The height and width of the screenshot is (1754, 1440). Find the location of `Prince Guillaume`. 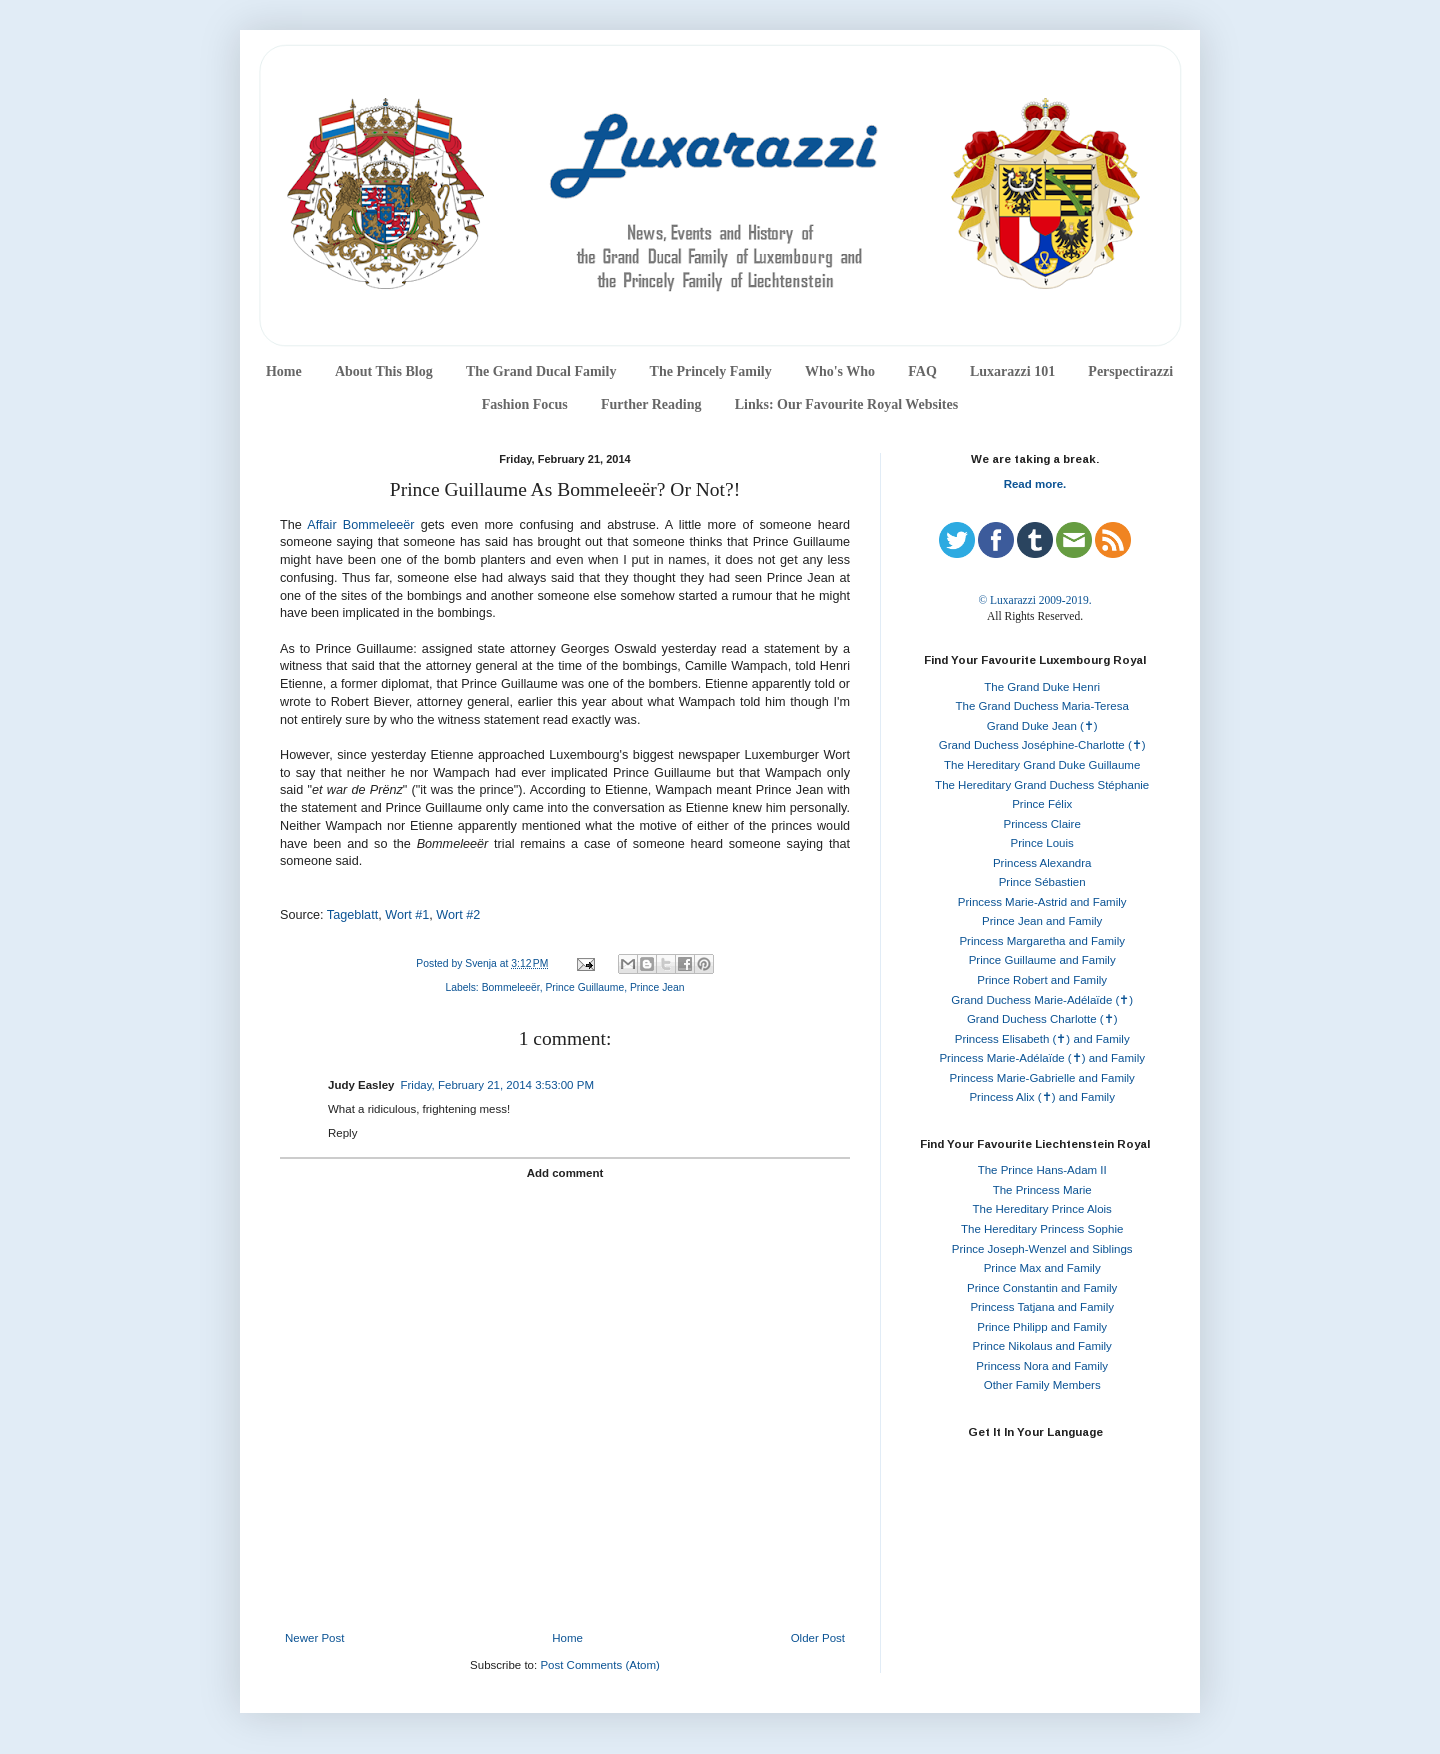

Prince Guillaume is located at coordinates (584, 987).